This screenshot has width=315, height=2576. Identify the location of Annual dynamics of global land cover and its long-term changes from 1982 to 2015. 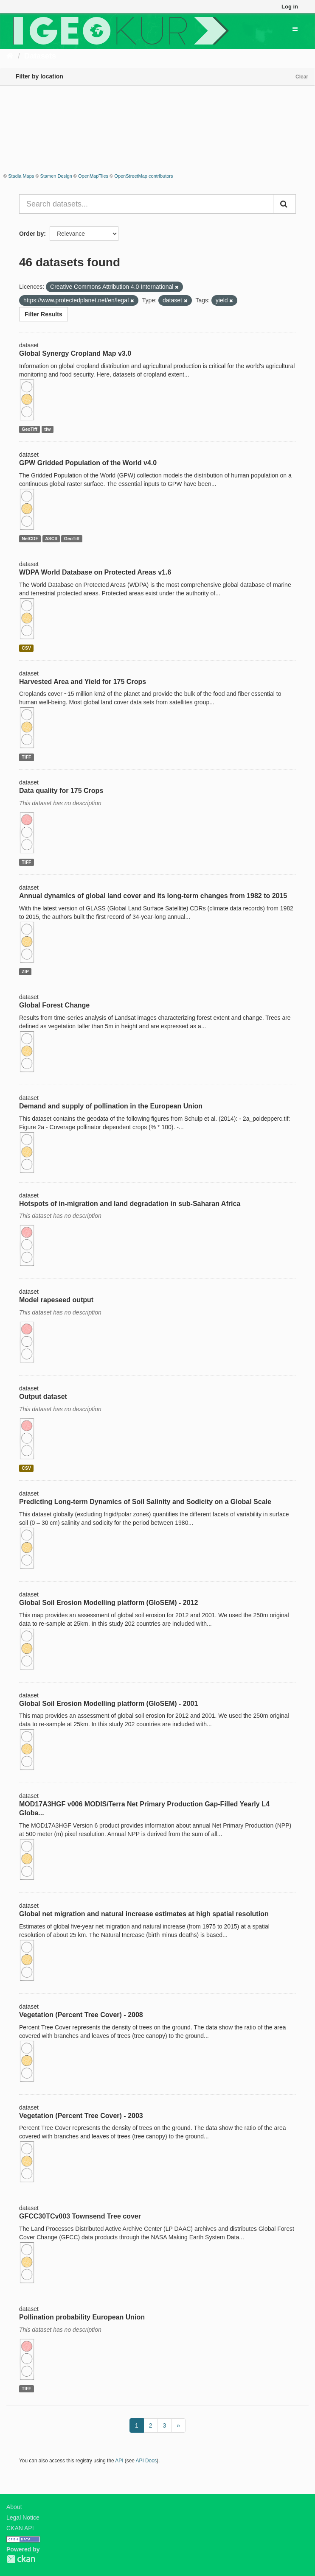
(153, 895).